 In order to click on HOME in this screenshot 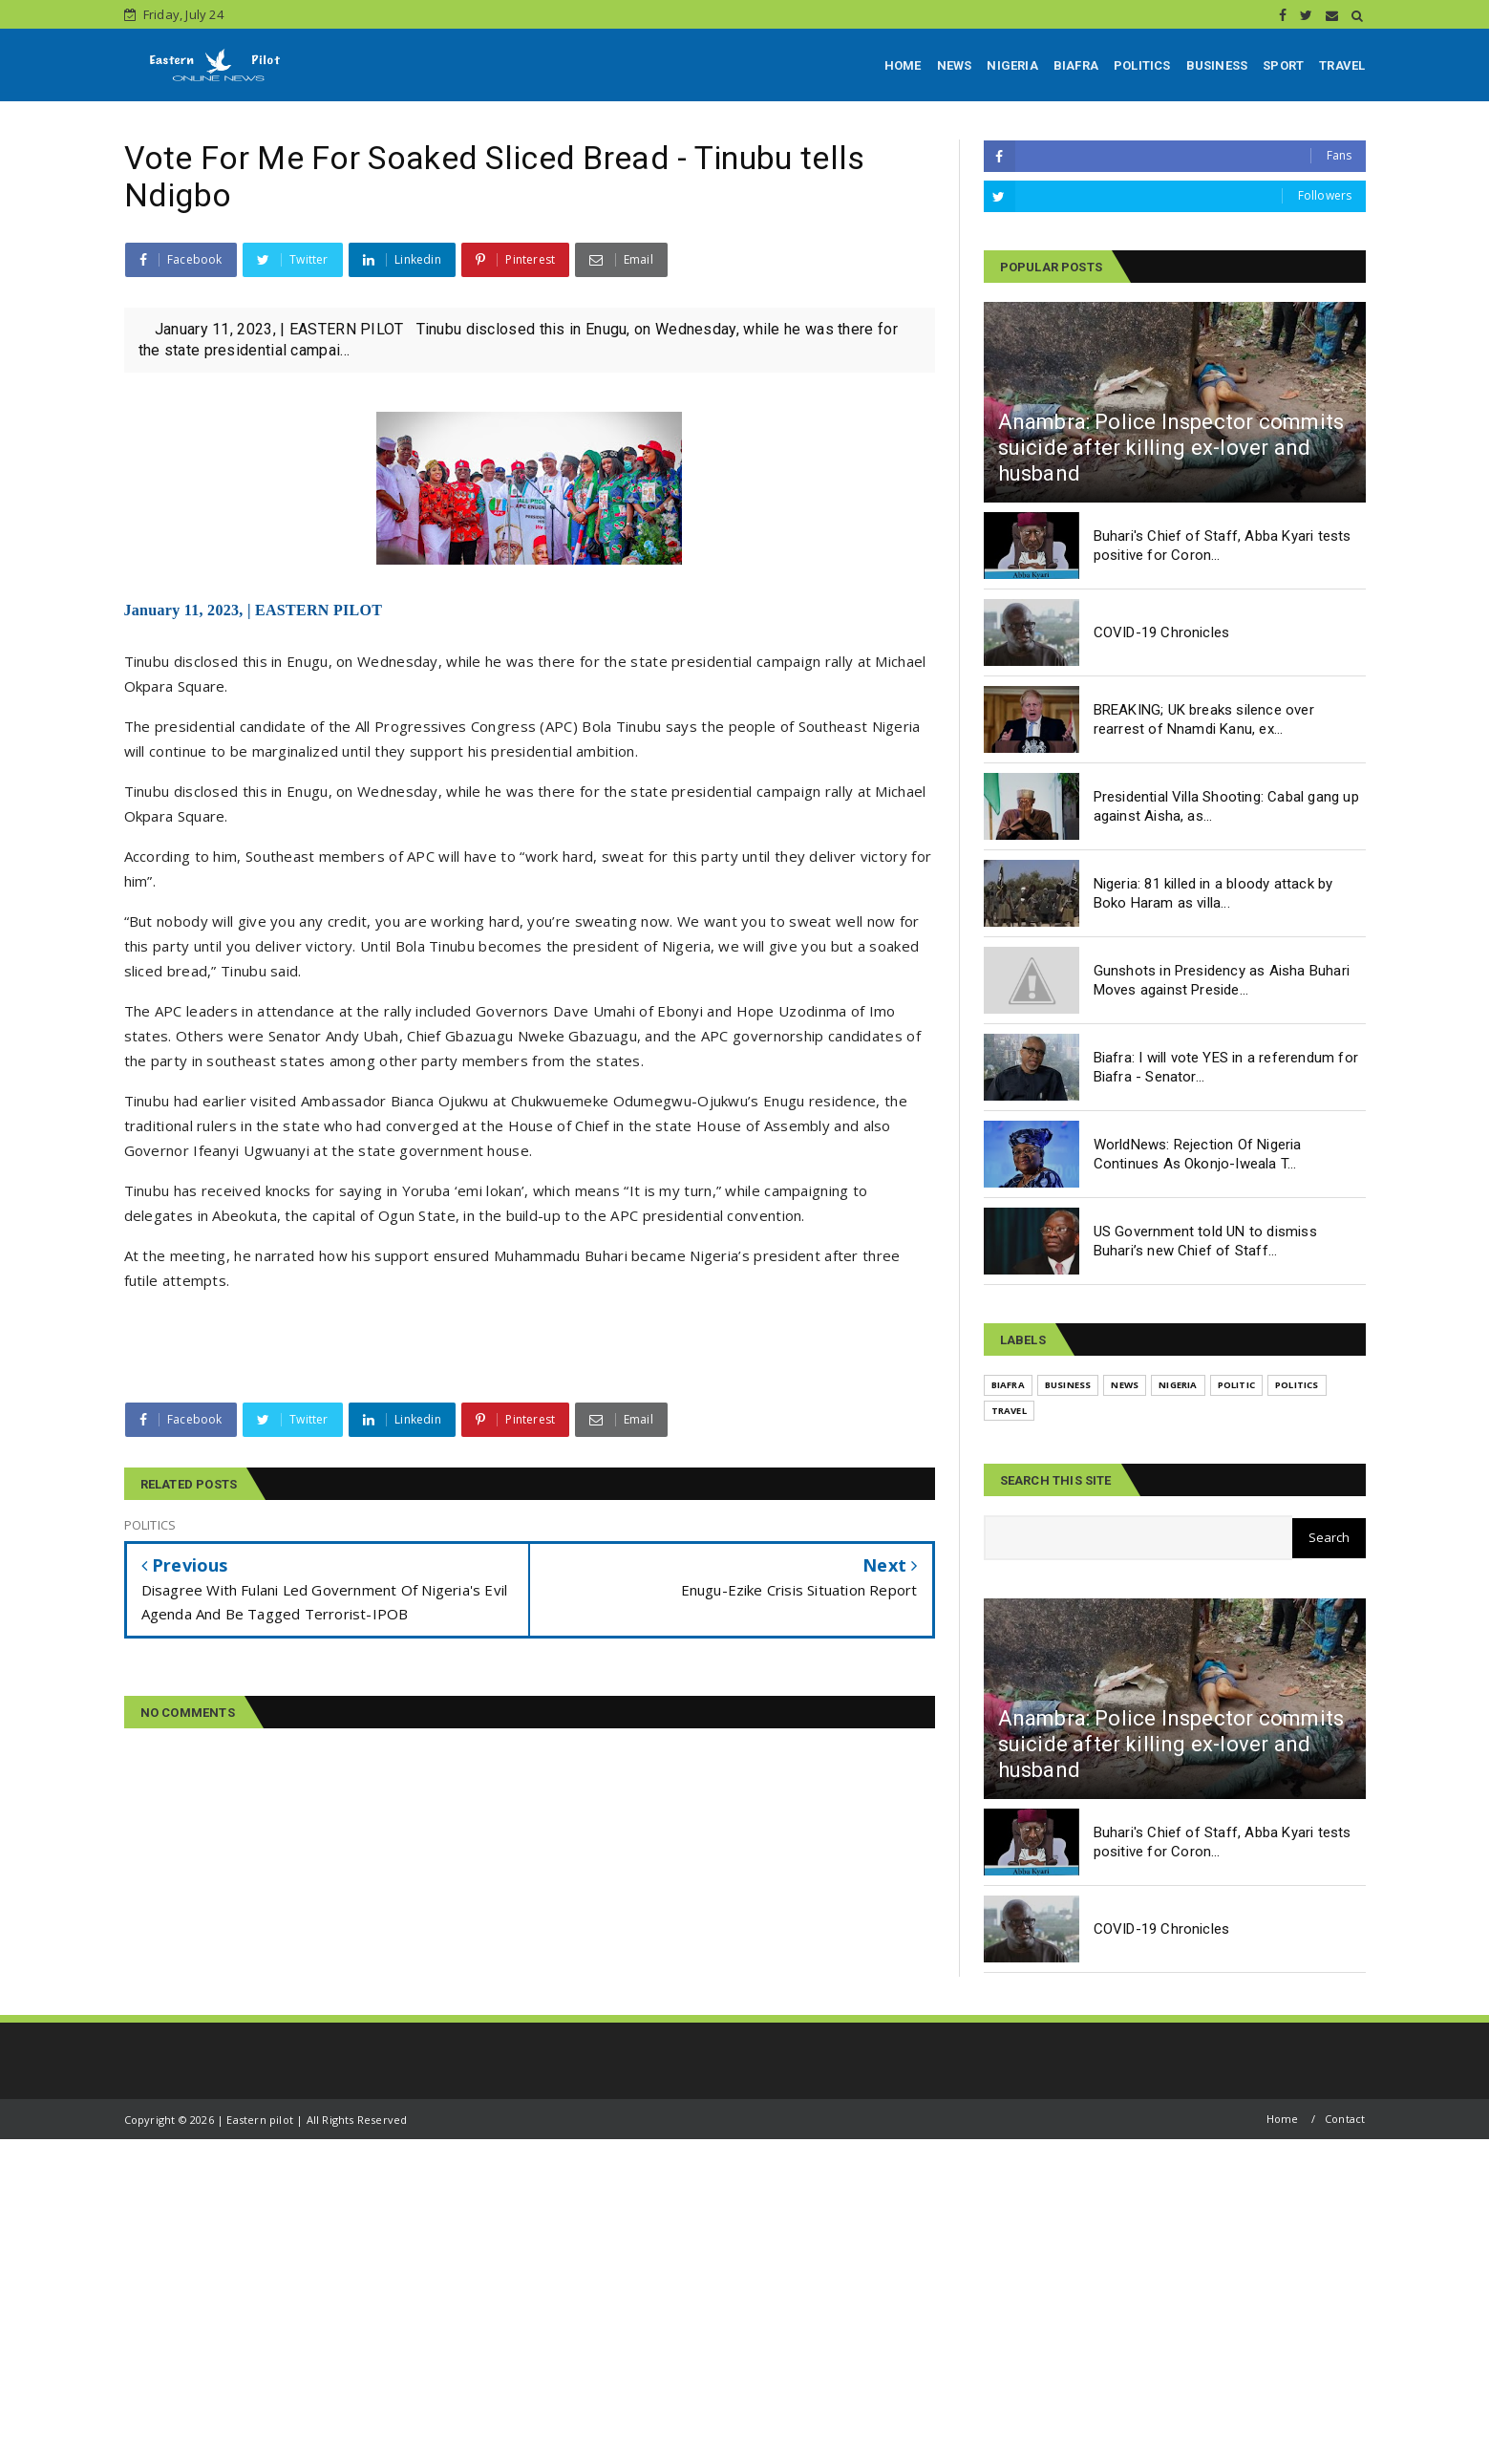, I will do `click(903, 65)`.